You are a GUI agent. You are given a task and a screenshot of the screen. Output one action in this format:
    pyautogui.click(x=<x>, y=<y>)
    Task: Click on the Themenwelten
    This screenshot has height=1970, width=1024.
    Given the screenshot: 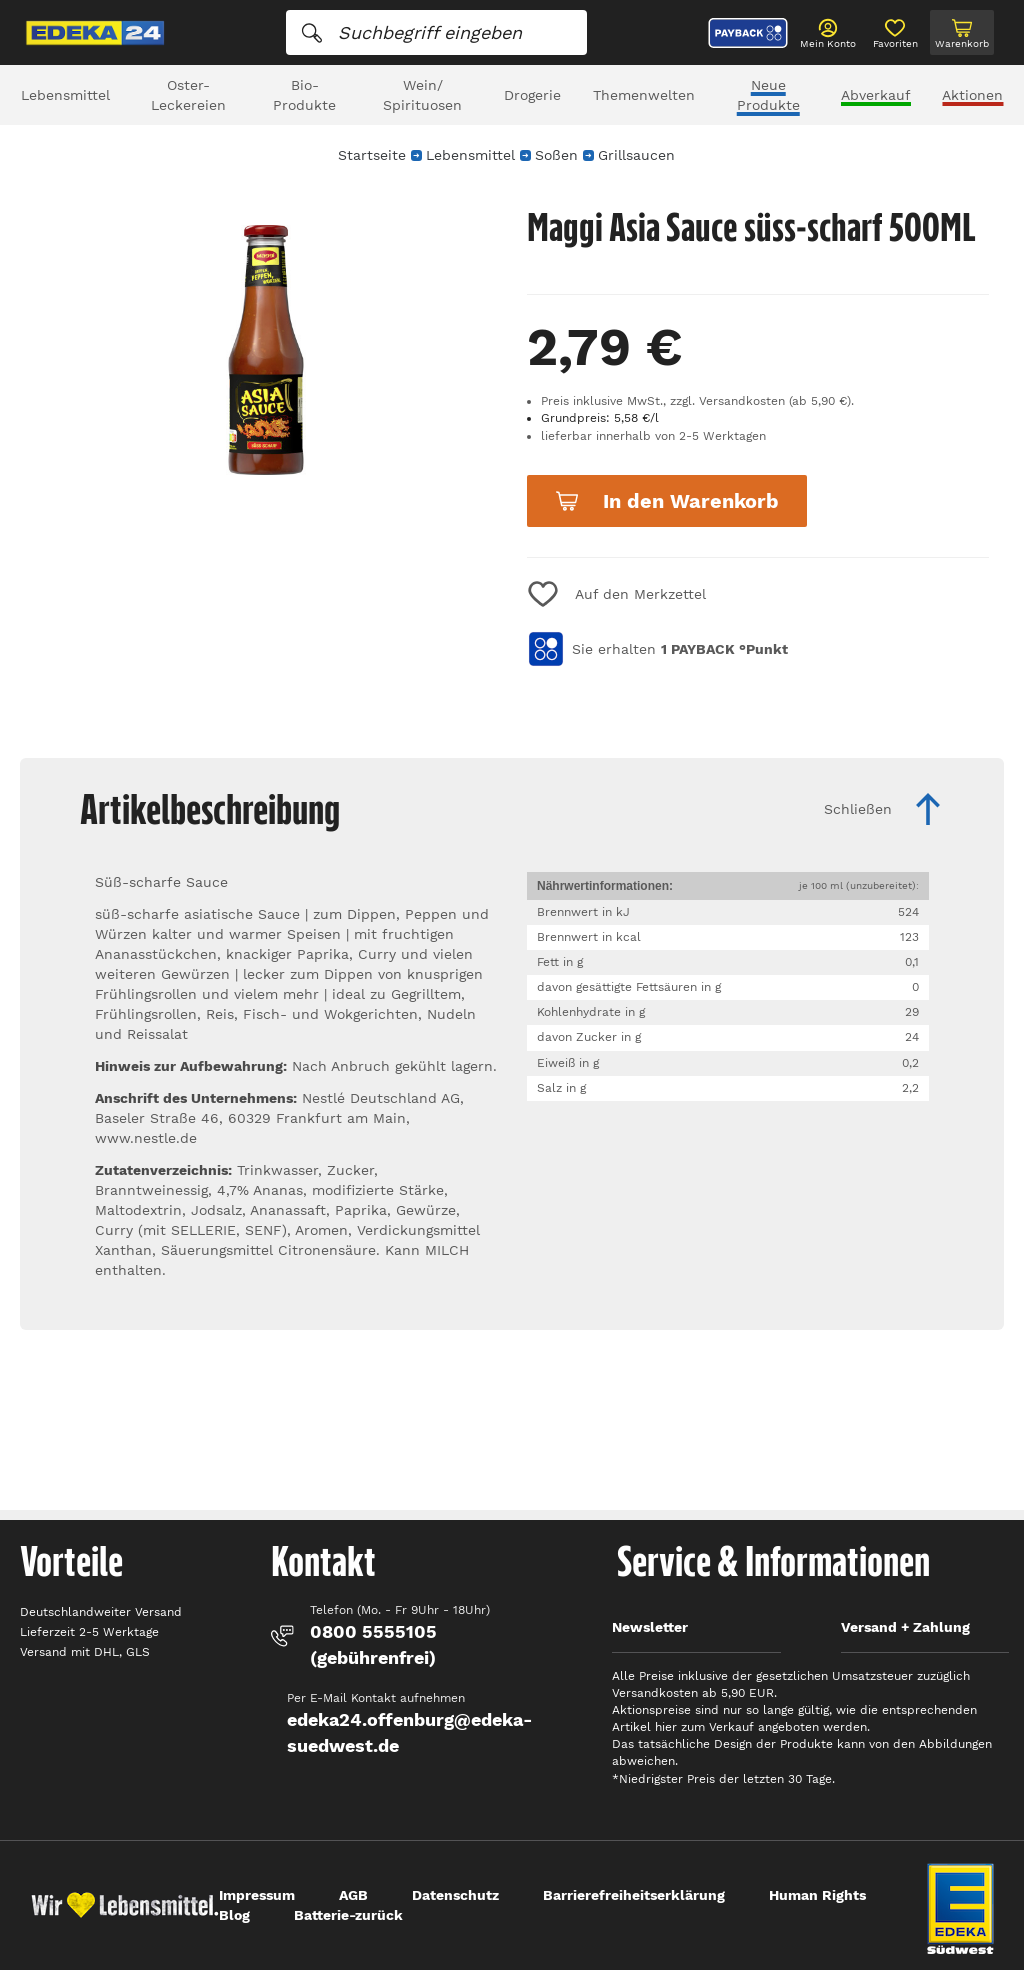 What is the action you would take?
    pyautogui.click(x=644, y=95)
    